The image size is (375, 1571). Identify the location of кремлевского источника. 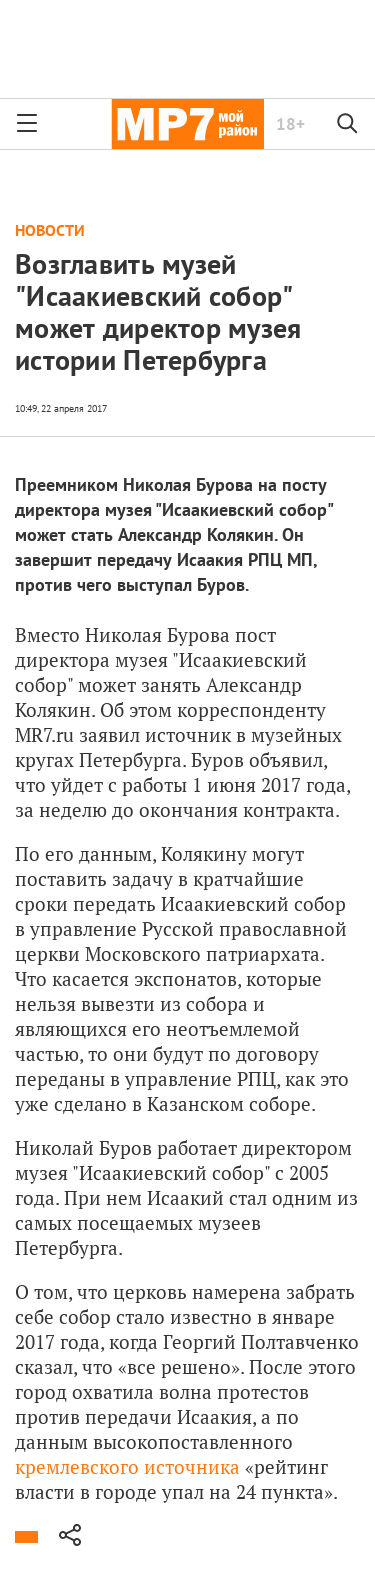
(127, 1466).